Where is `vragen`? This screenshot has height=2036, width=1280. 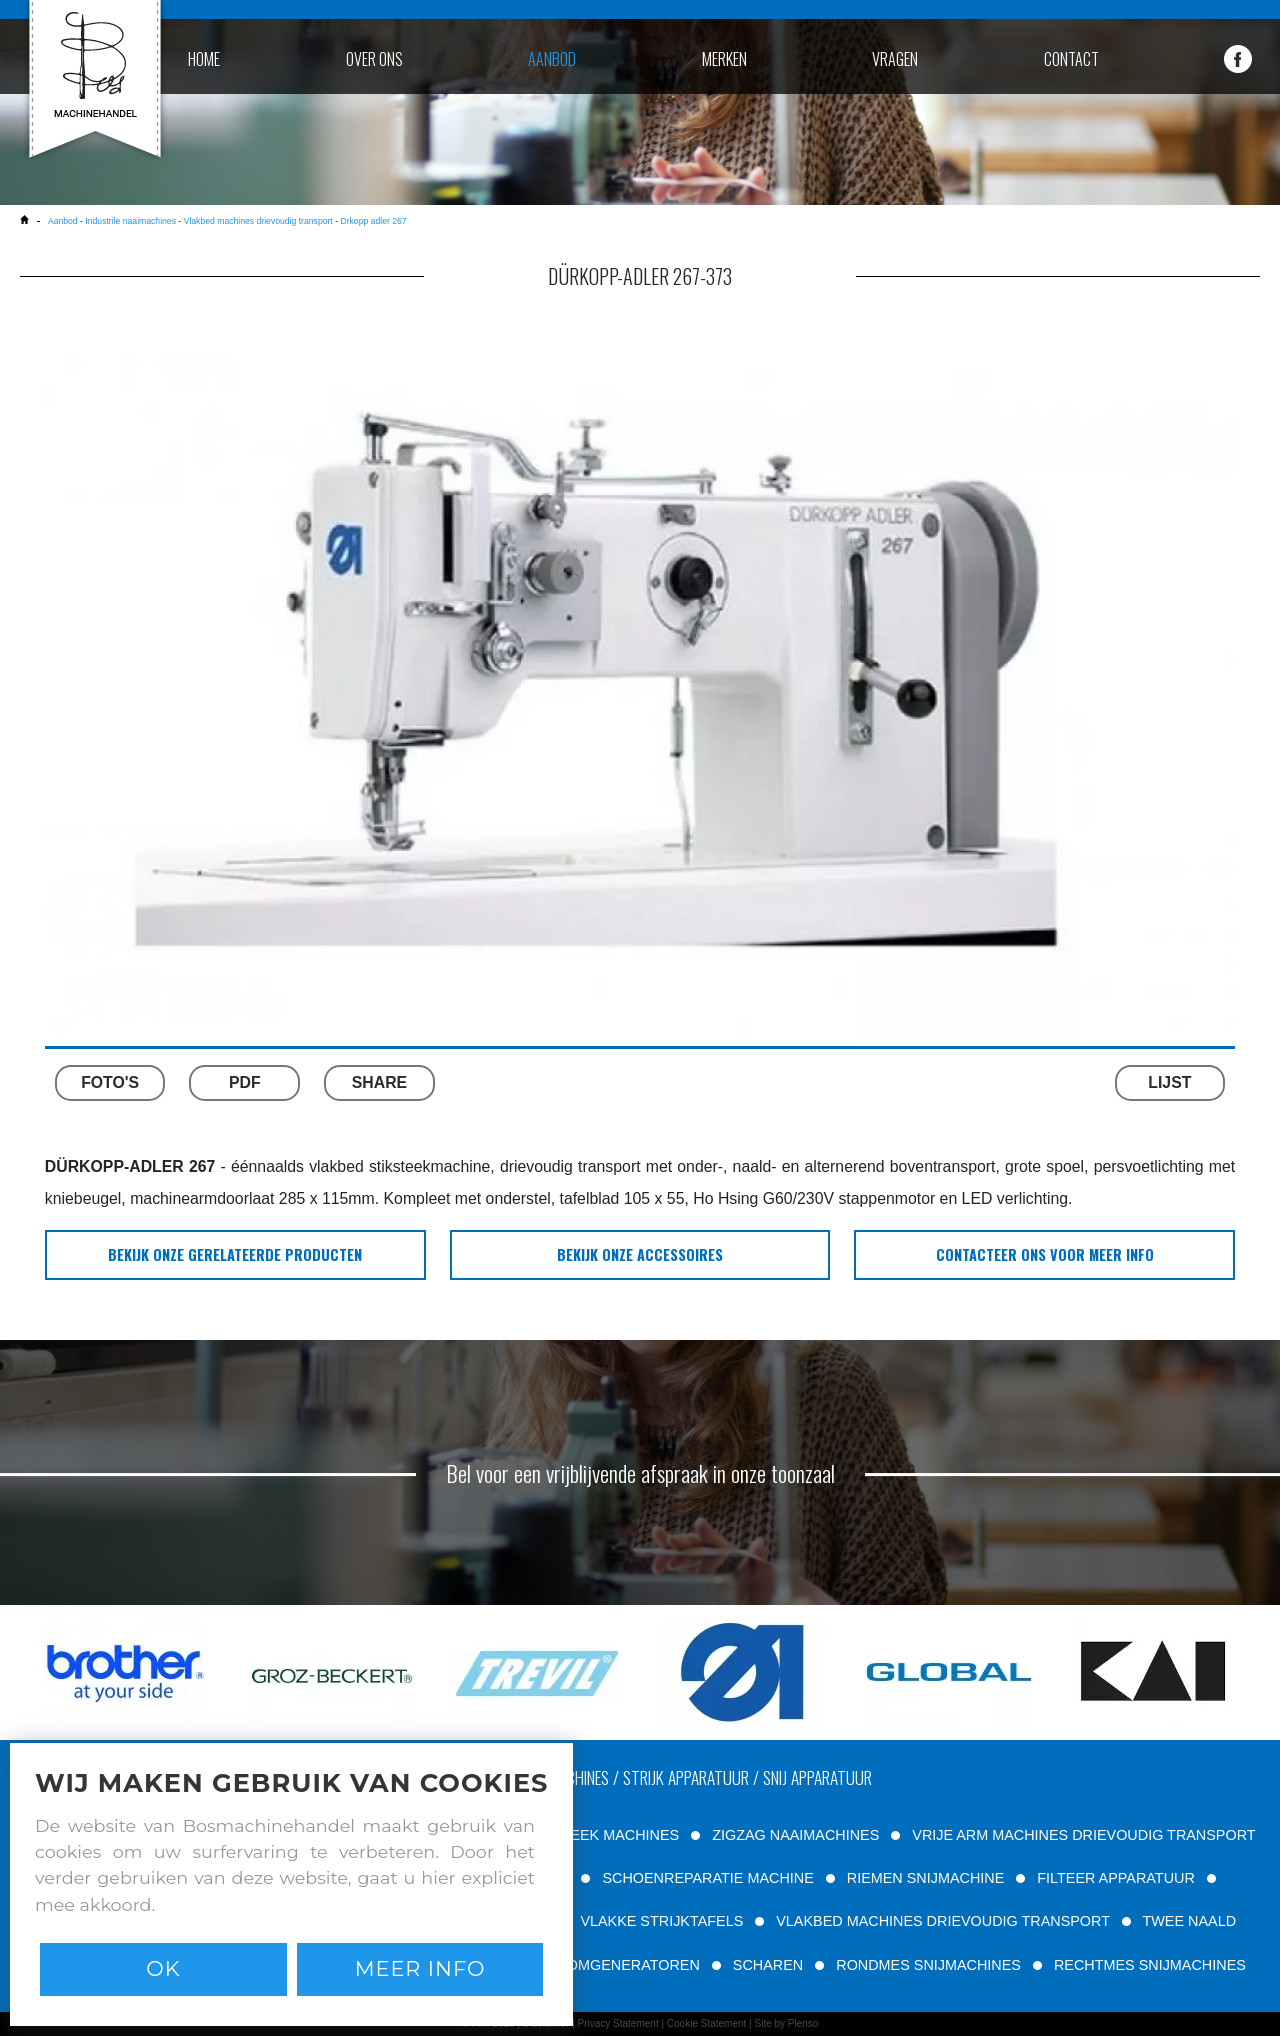
vragen is located at coordinates (895, 59).